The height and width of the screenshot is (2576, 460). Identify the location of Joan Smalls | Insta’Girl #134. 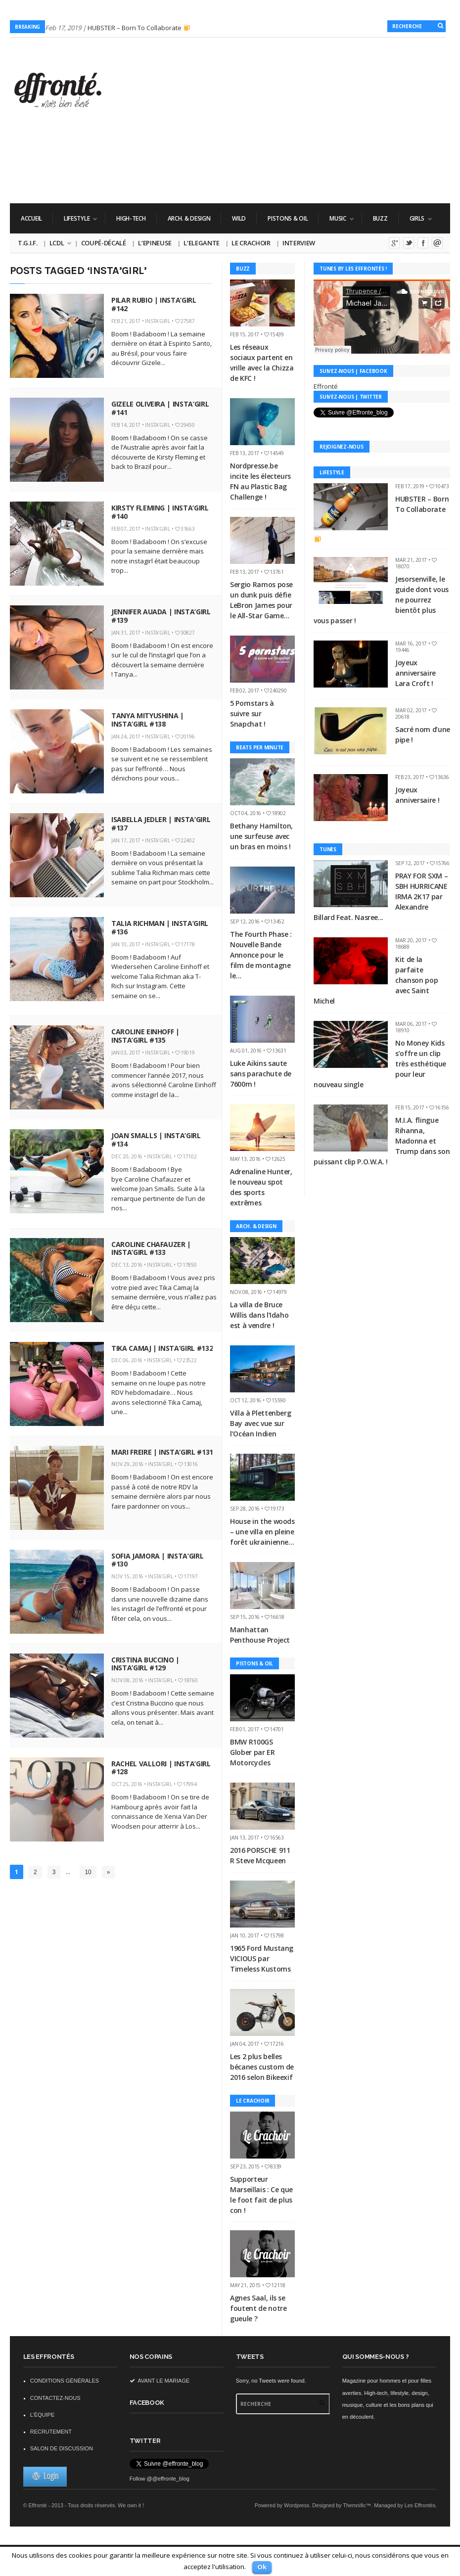
(156, 1140).